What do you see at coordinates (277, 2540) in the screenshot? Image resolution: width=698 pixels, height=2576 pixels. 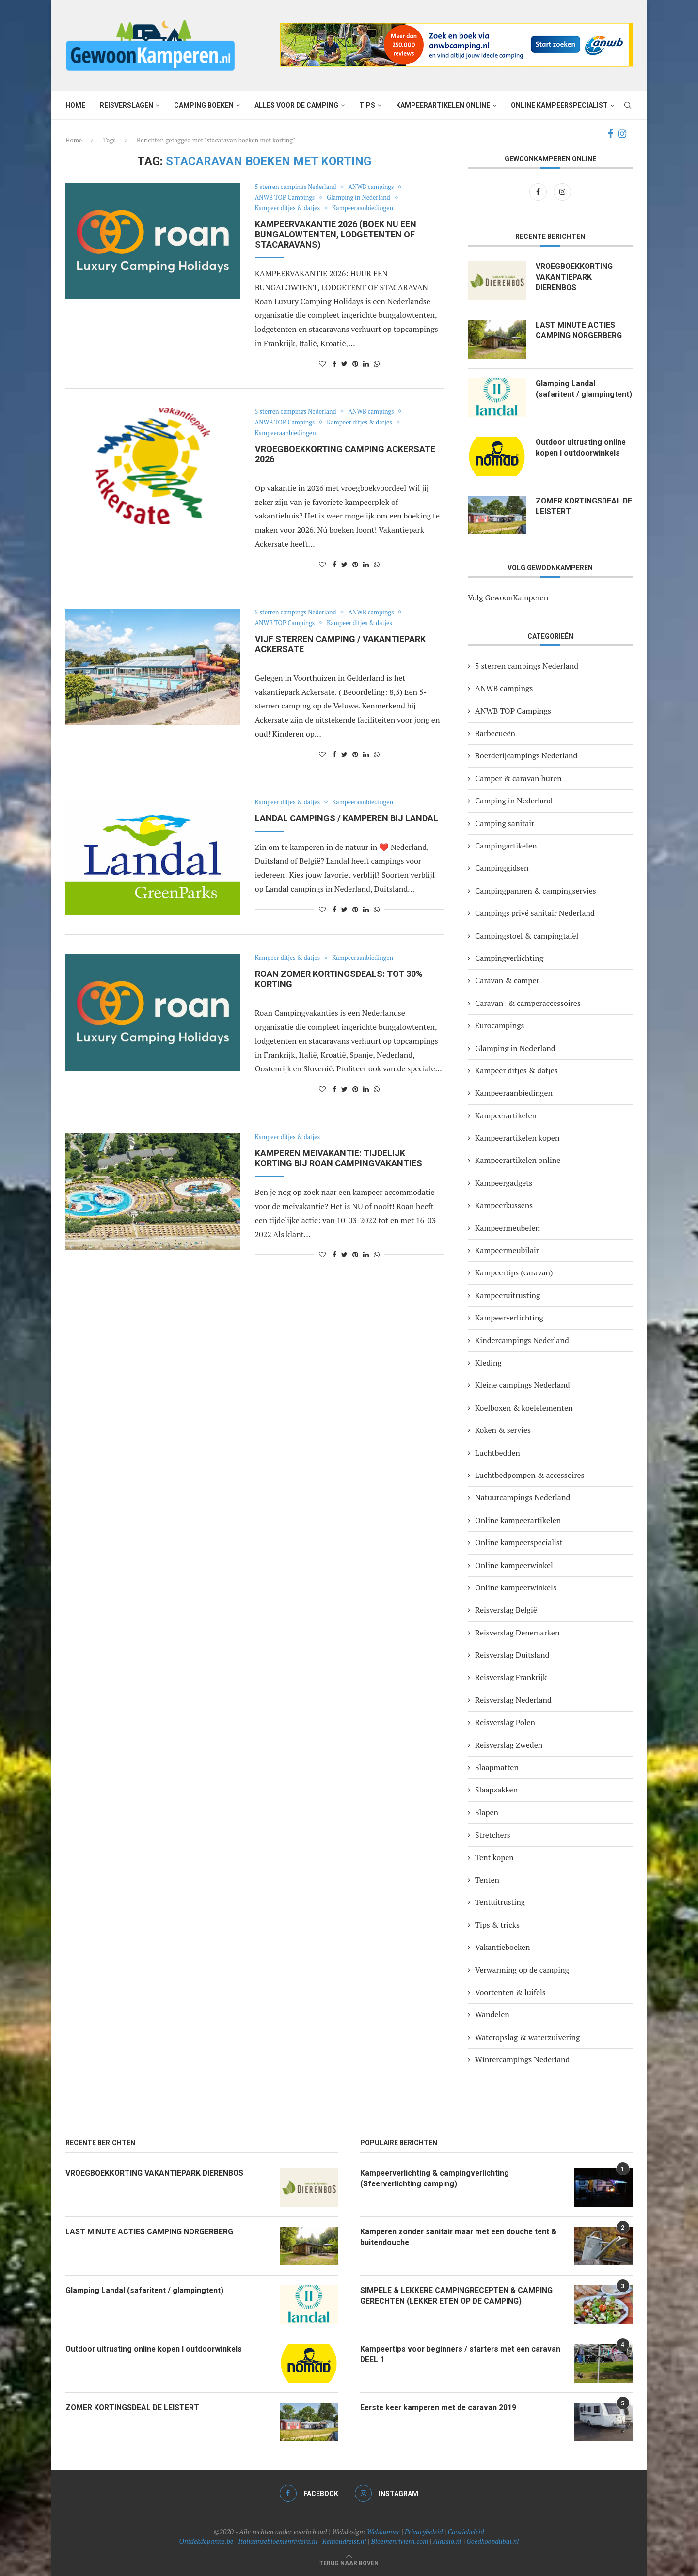 I see `Italiaansebloemenriviera.nl` at bounding box center [277, 2540].